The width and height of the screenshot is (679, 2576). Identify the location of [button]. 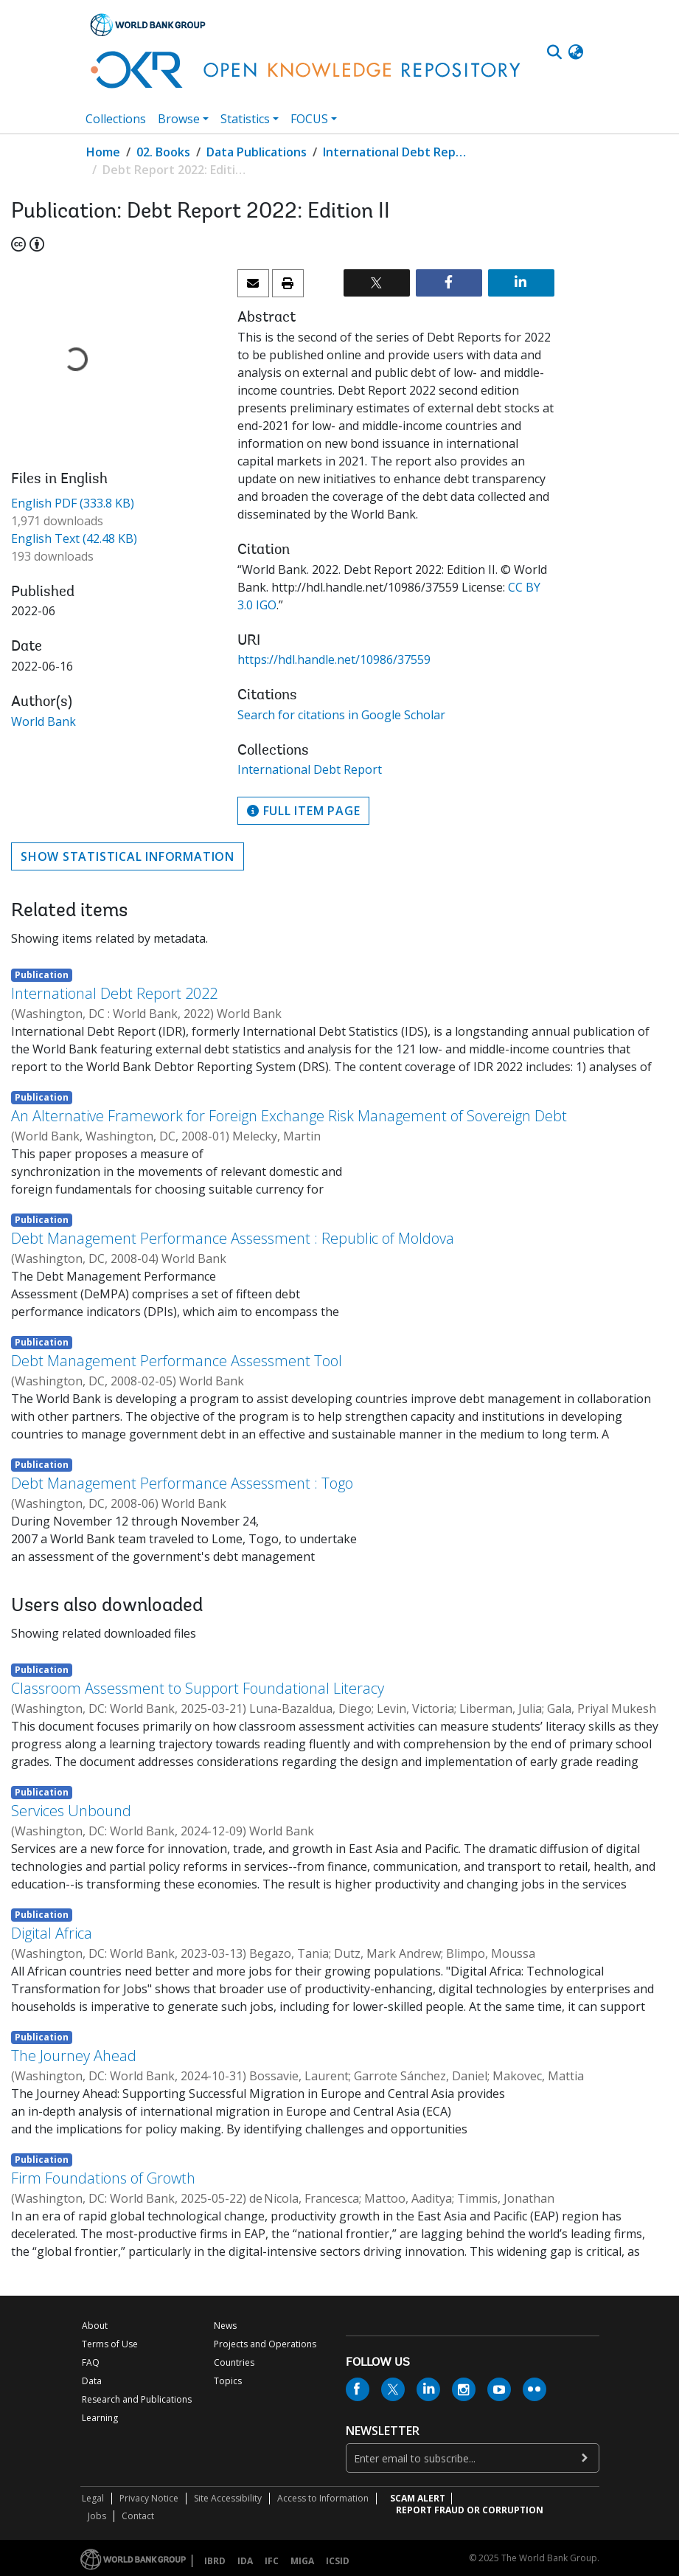
(576, 52).